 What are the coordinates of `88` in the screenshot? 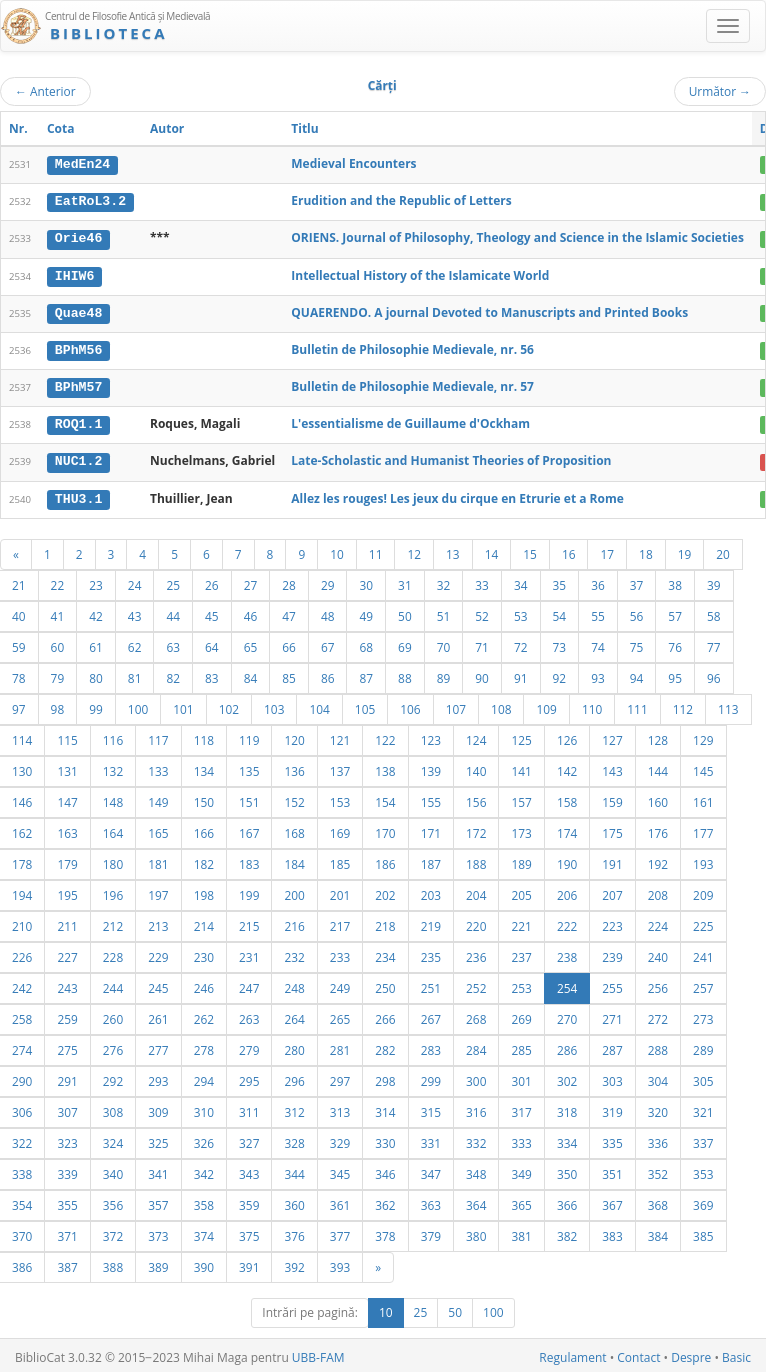 It's located at (405, 674).